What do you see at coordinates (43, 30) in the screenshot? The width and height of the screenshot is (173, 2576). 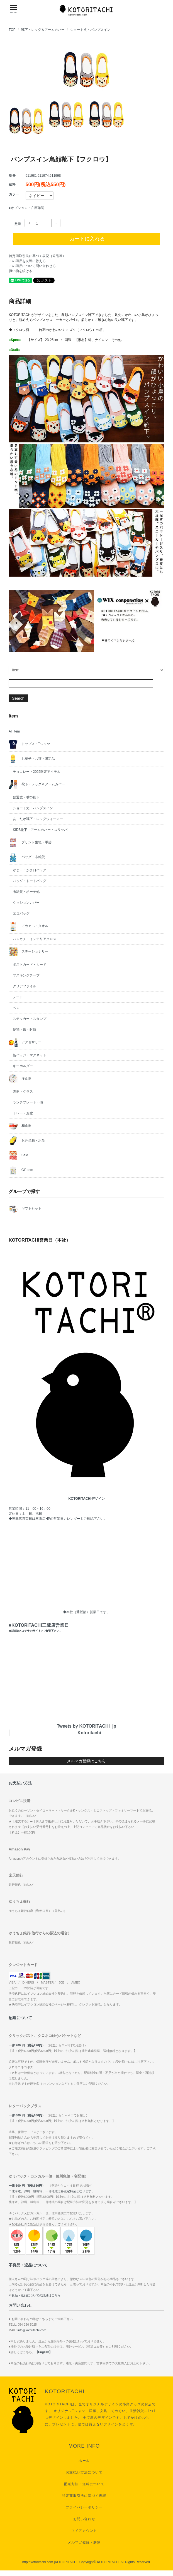 I see `靴下・レッグ＆アームカバー` at bounding box center [43, 30].